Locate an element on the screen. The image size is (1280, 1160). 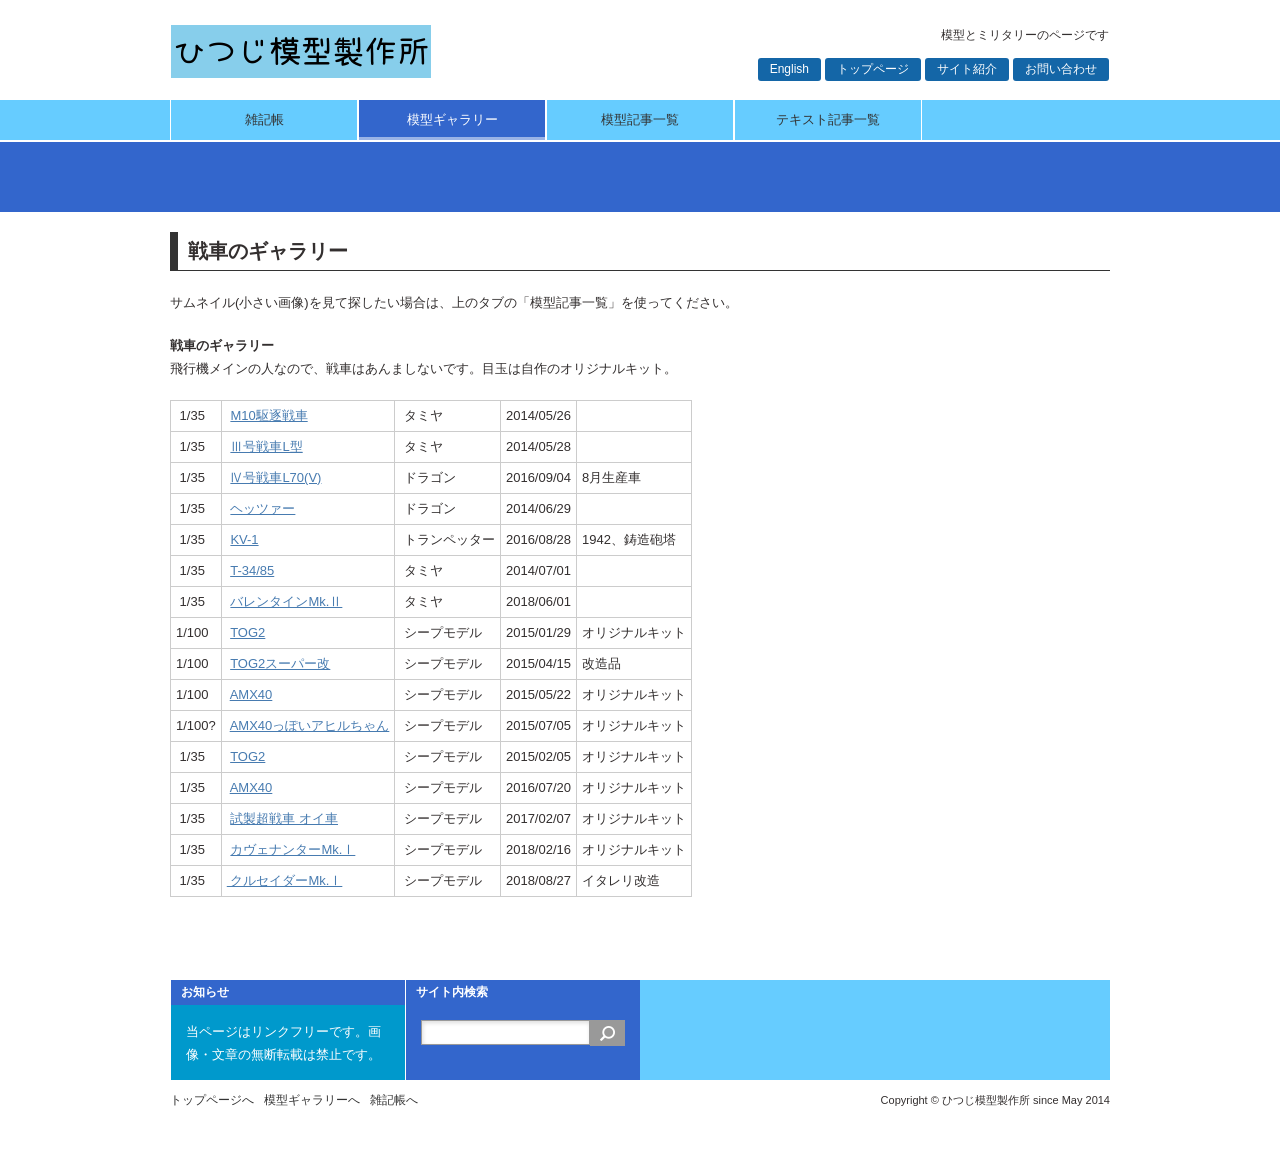
雑記帳へ is located at coordinates (394, 1100).